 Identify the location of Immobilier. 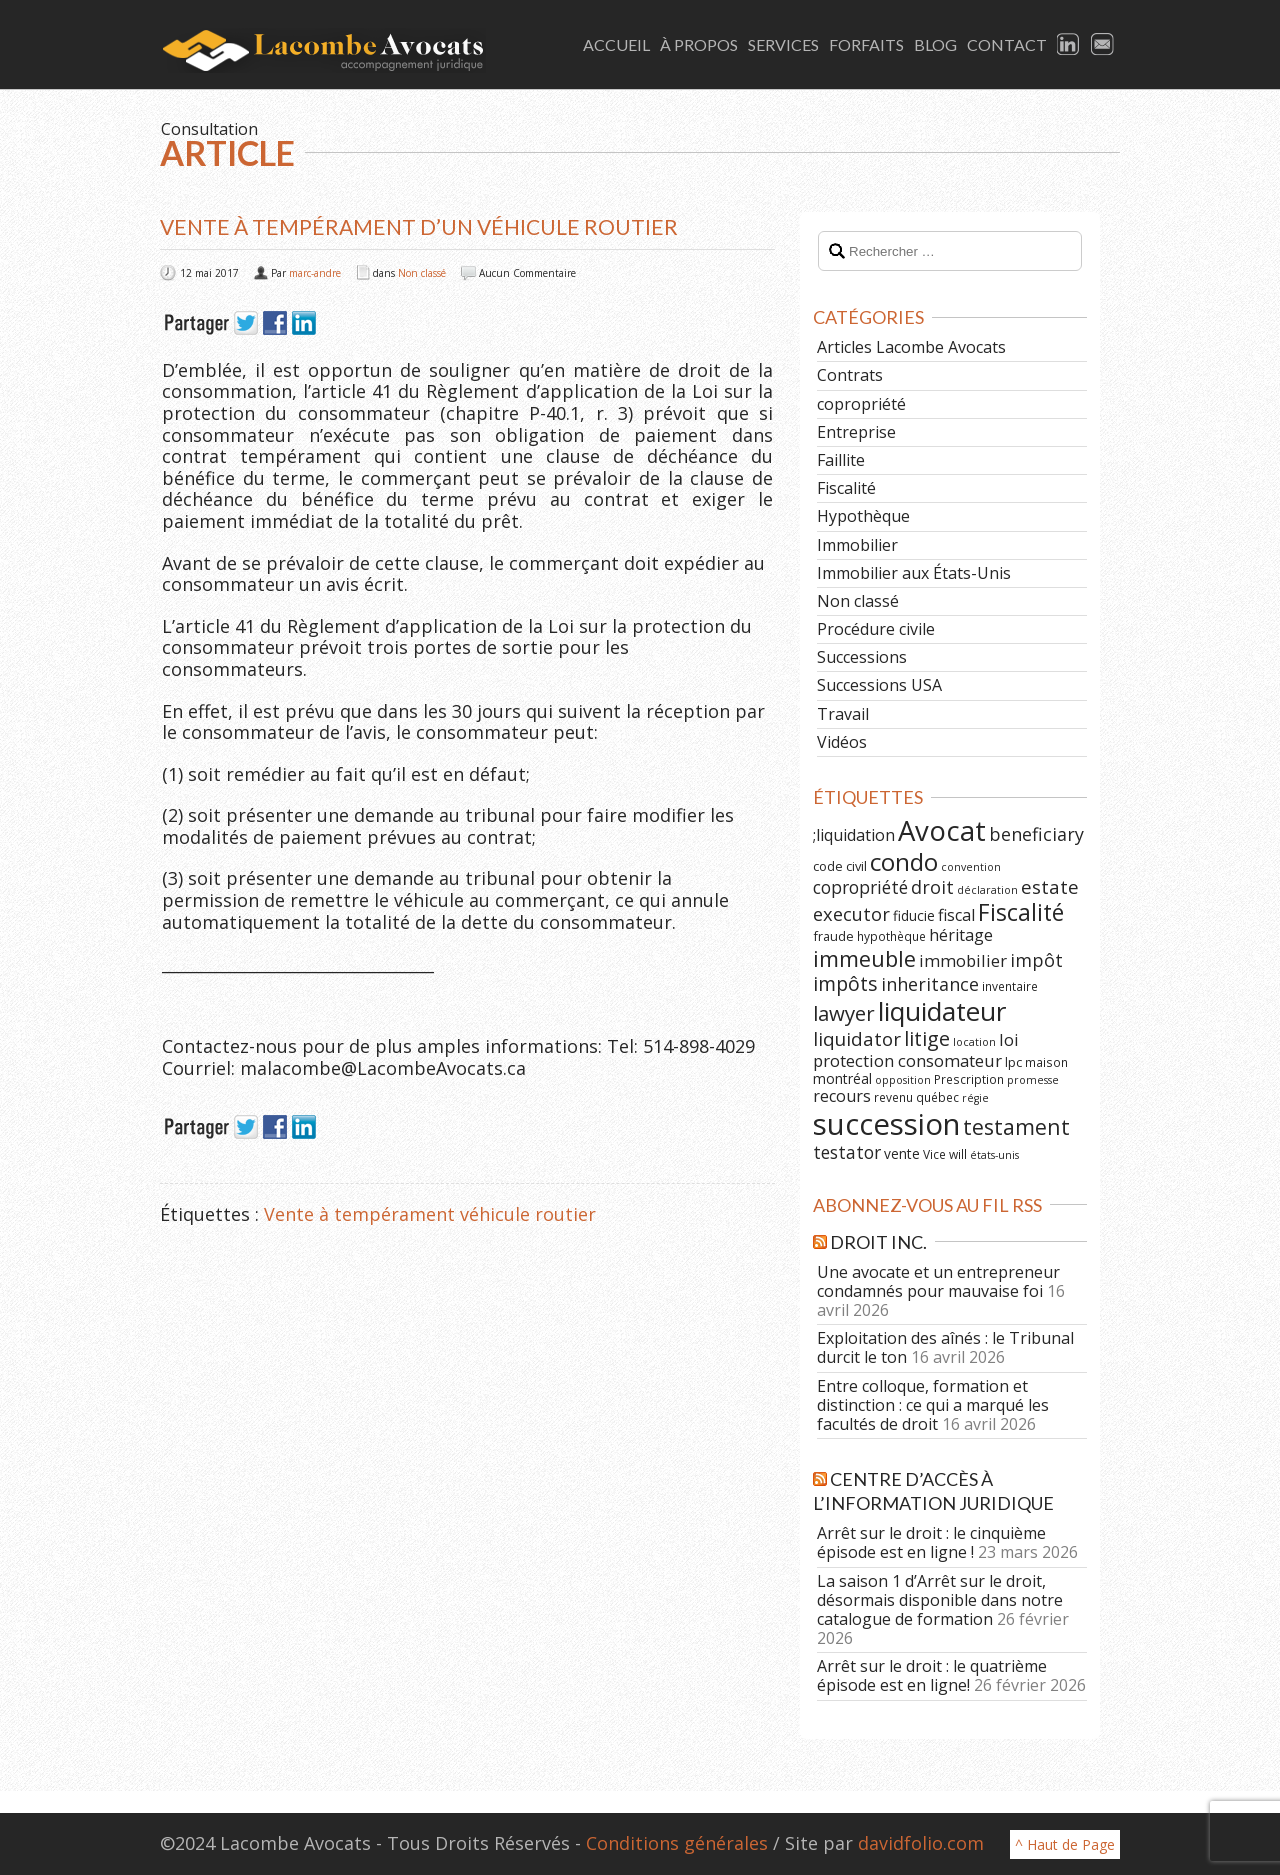
(857, 545).